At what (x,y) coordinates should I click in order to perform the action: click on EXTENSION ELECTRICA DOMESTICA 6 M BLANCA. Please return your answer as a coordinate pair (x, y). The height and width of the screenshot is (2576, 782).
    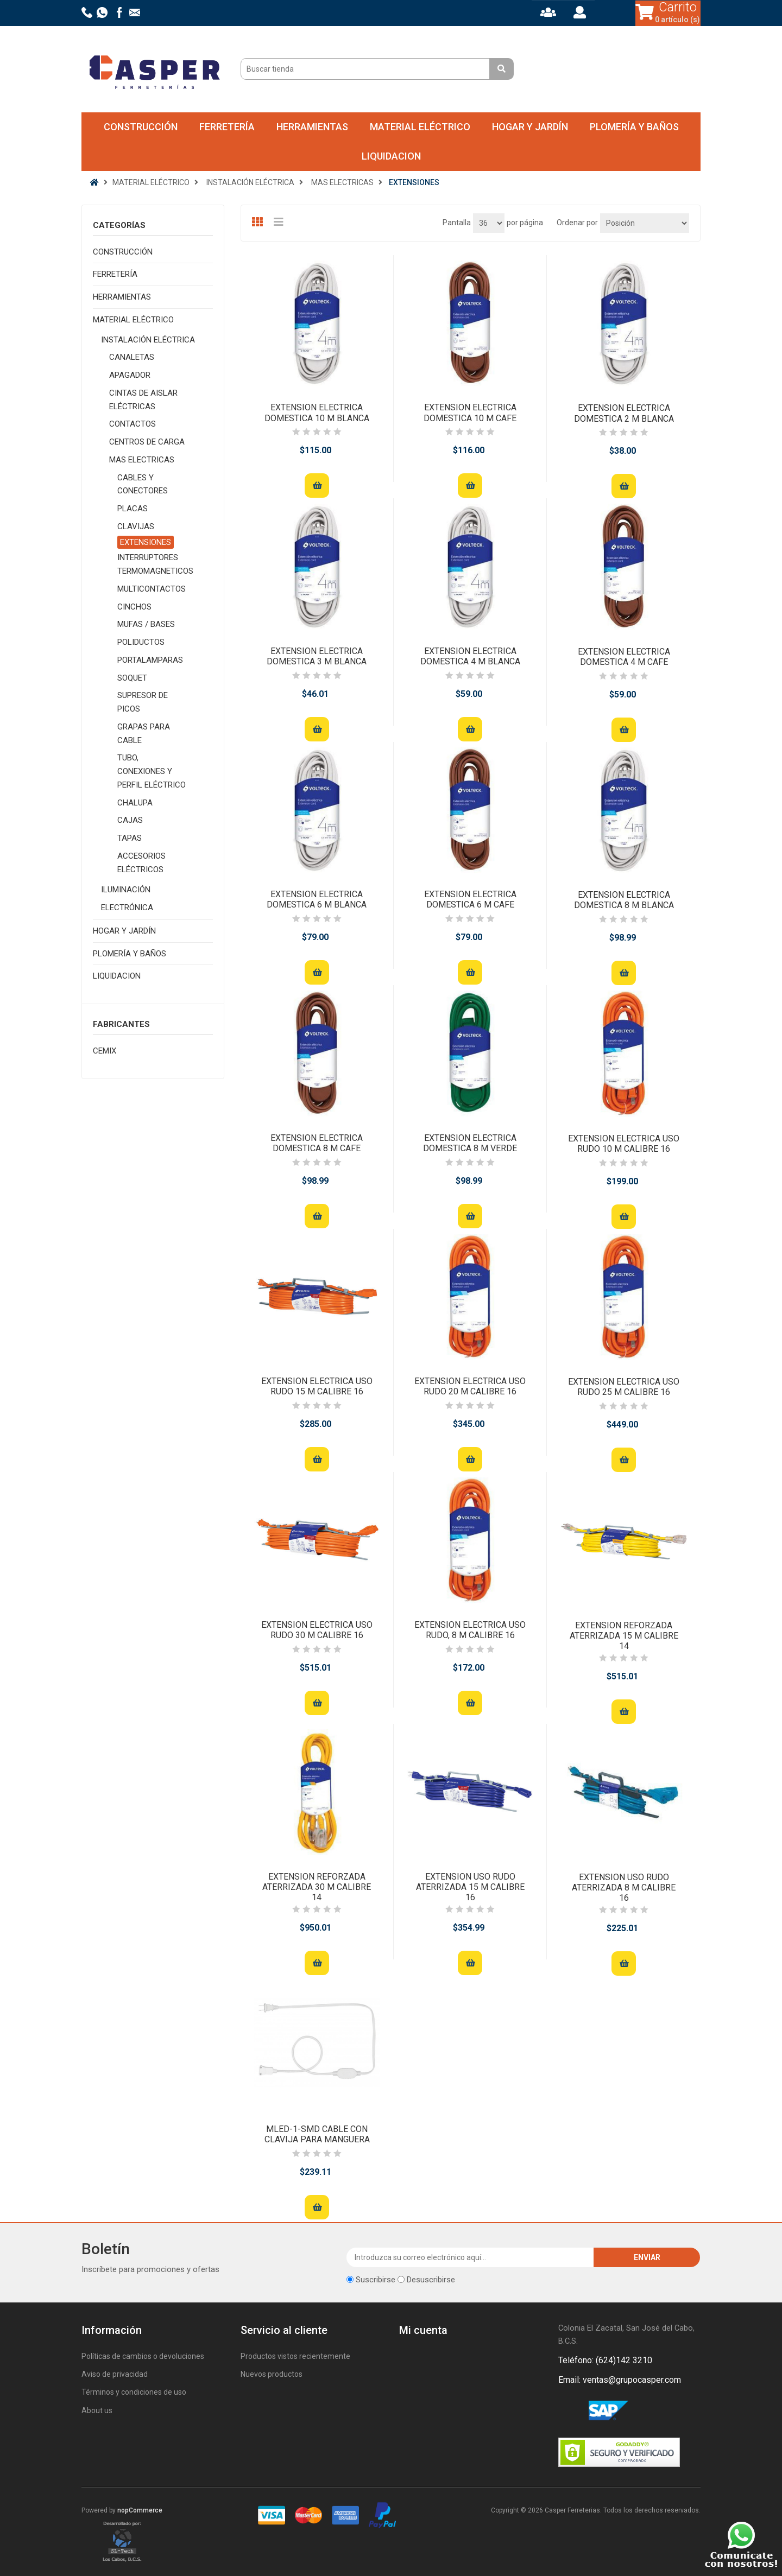
    Looking at the image, I should click on (317, 899).